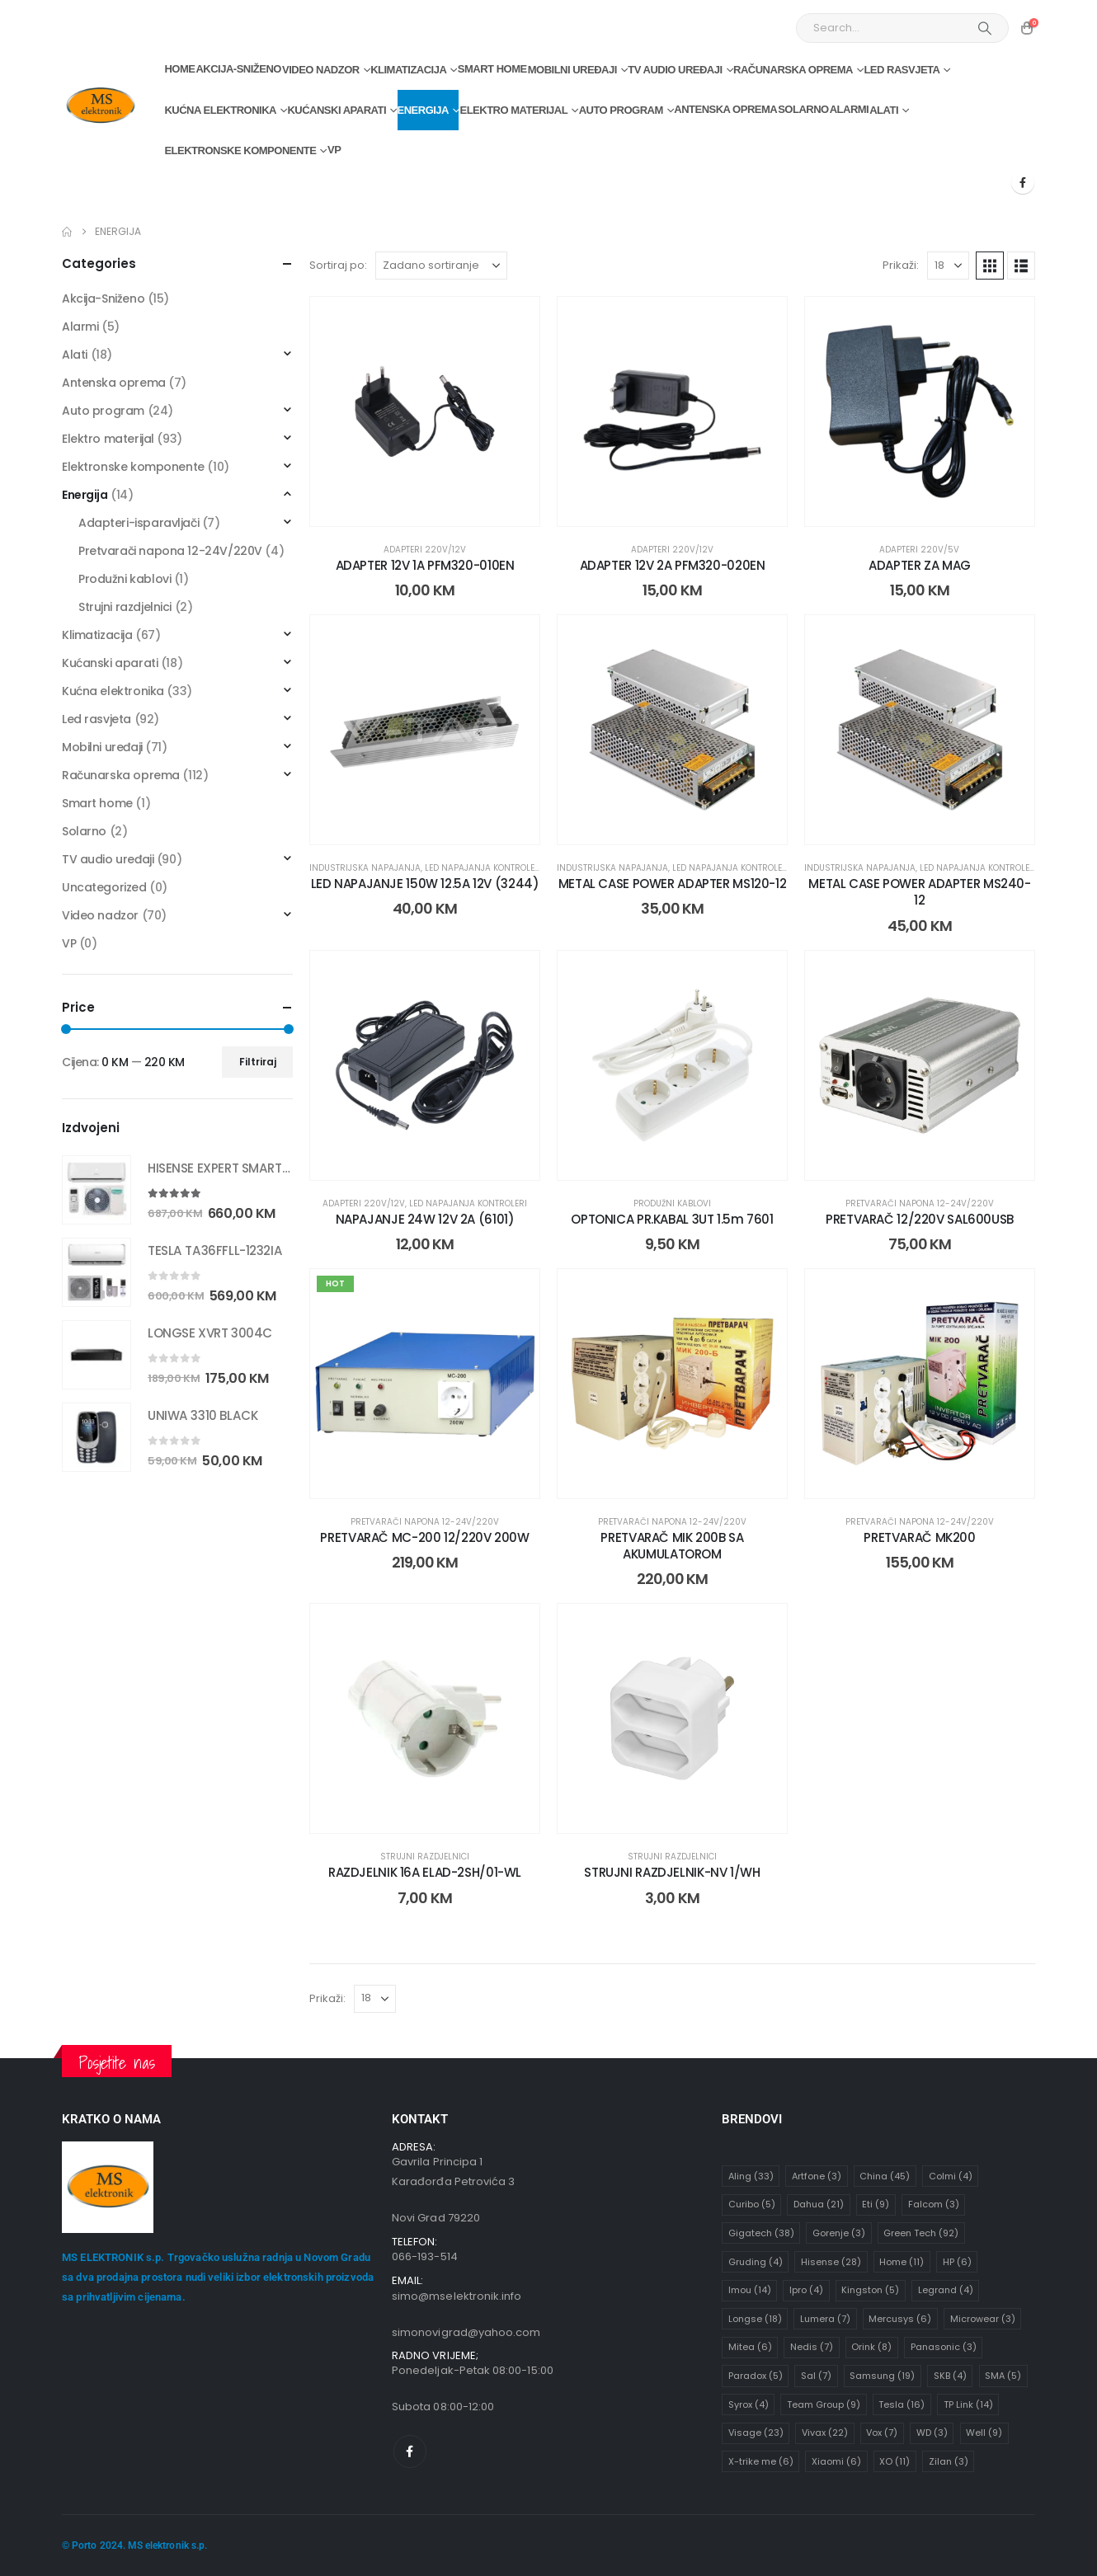 The height and width of the screenshot is (2576, 1097). I want to click on XO [XO (11 stavki)], so click(894, 2461).